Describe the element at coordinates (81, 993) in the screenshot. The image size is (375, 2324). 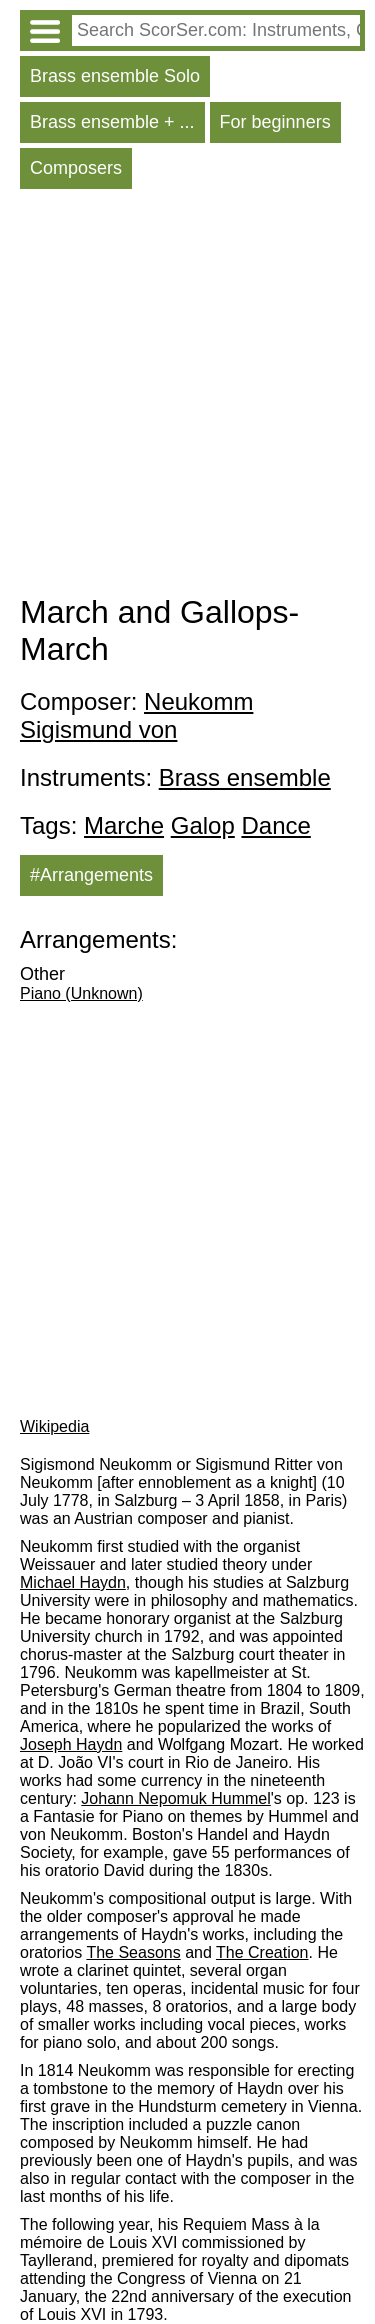
I see `Piano (Unknown)` at that location.